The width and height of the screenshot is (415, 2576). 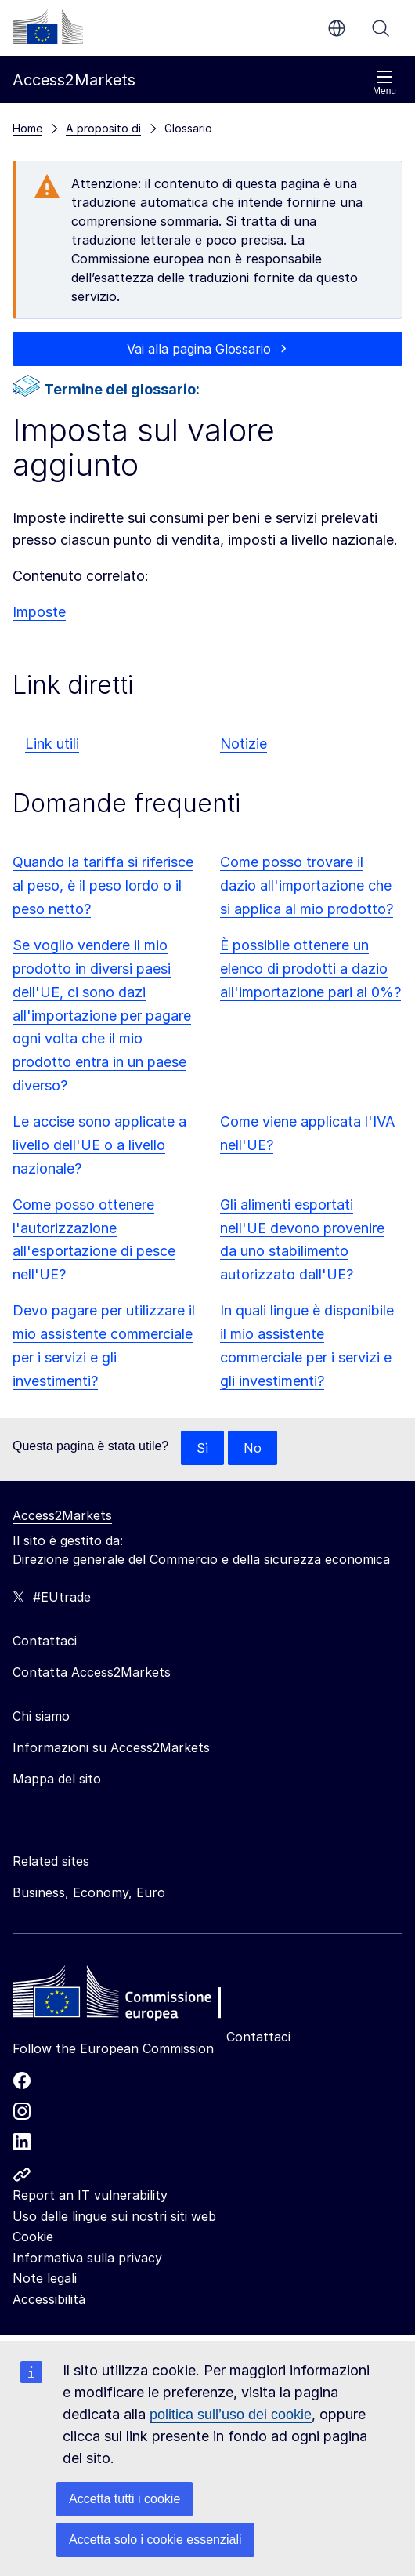 I want to click on Accetta solo i cookie essenziali, so click(x=155, y=2539).